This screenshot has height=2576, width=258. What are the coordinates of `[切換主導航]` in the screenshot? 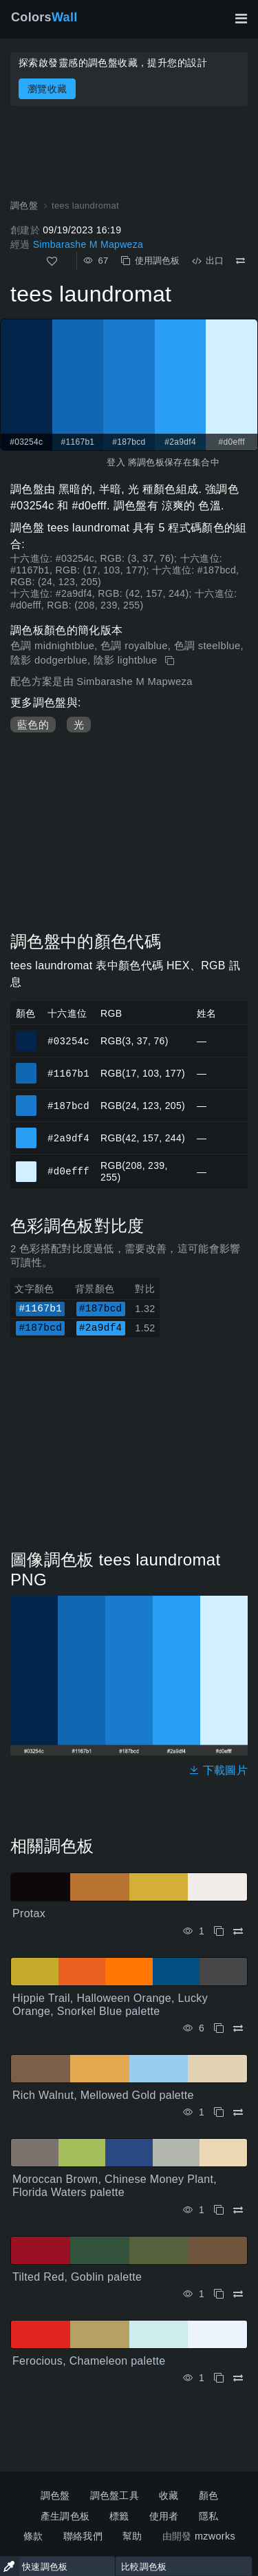 It's located at (241, 19).